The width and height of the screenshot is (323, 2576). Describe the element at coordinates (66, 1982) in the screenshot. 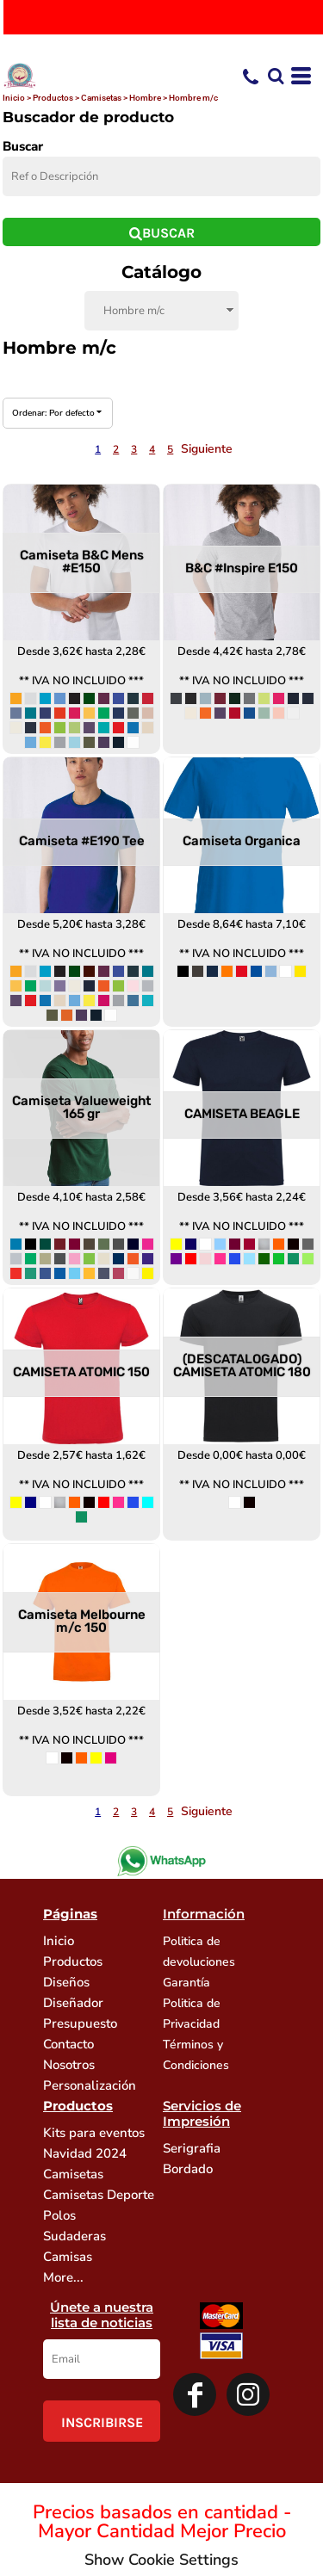

I see `Diseños` at that location.